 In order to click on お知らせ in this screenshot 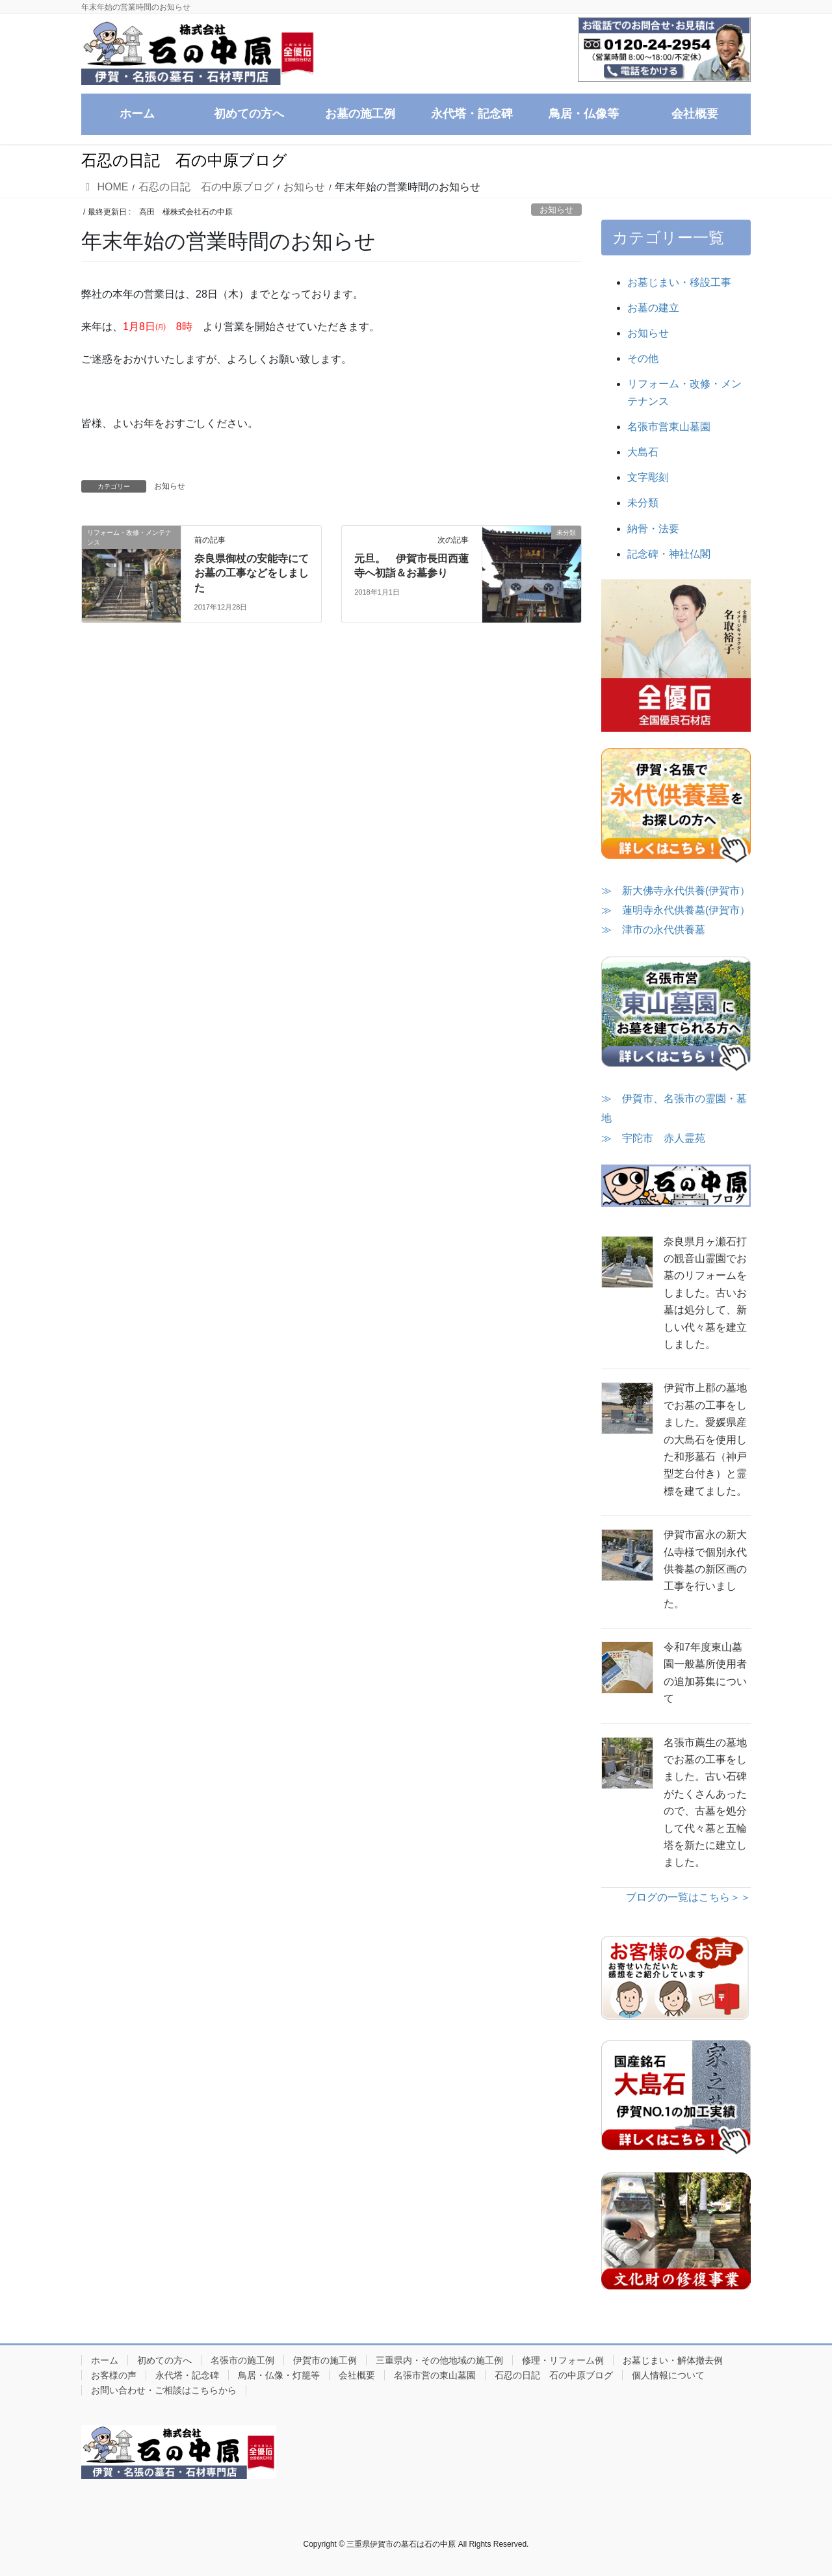, I will do `click(556, 209)`.